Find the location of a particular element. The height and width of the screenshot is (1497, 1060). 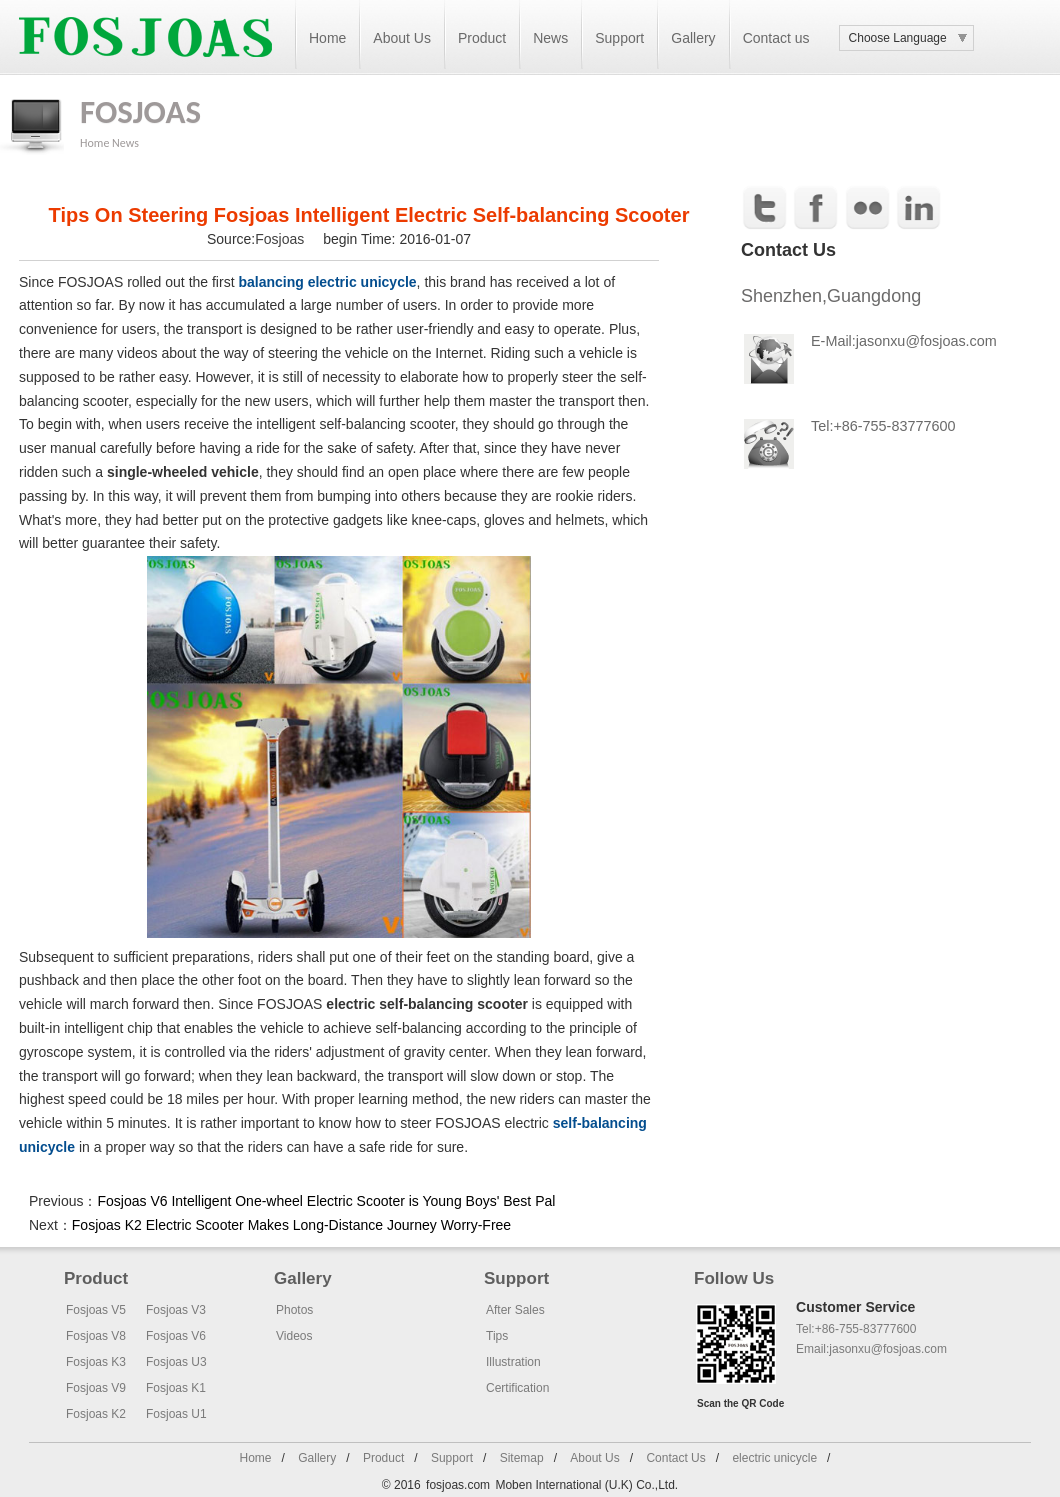

Fosjoas U3 is located at coordinates (176, 1362).